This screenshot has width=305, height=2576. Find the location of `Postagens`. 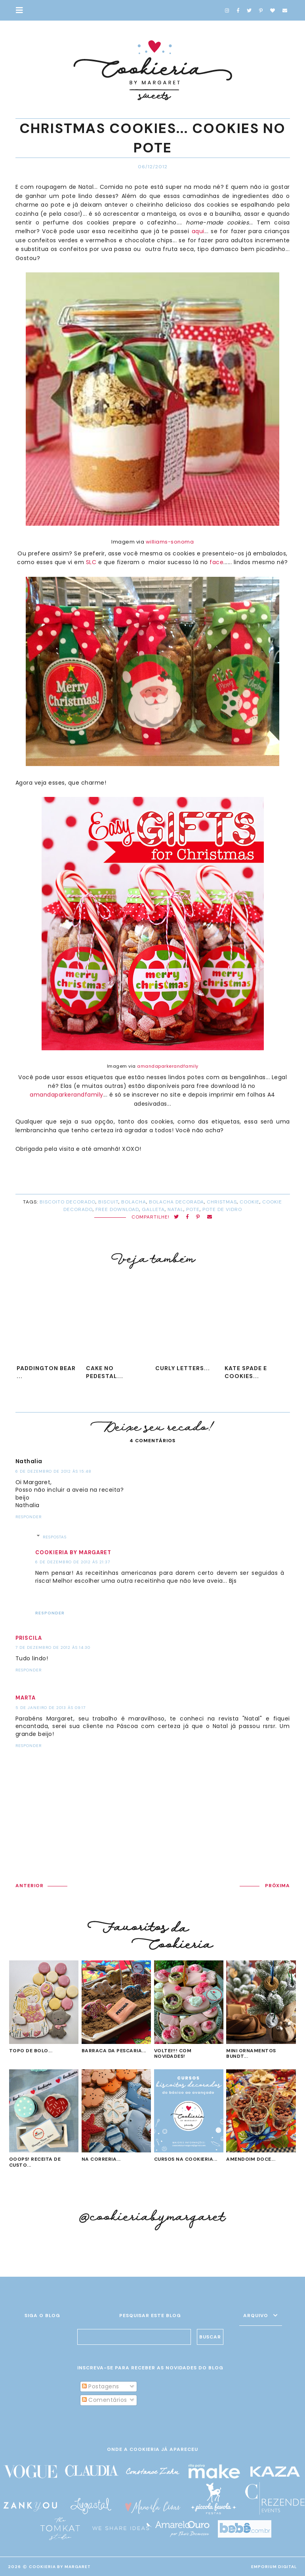

Postagens is located at coordinates (100, 2386).